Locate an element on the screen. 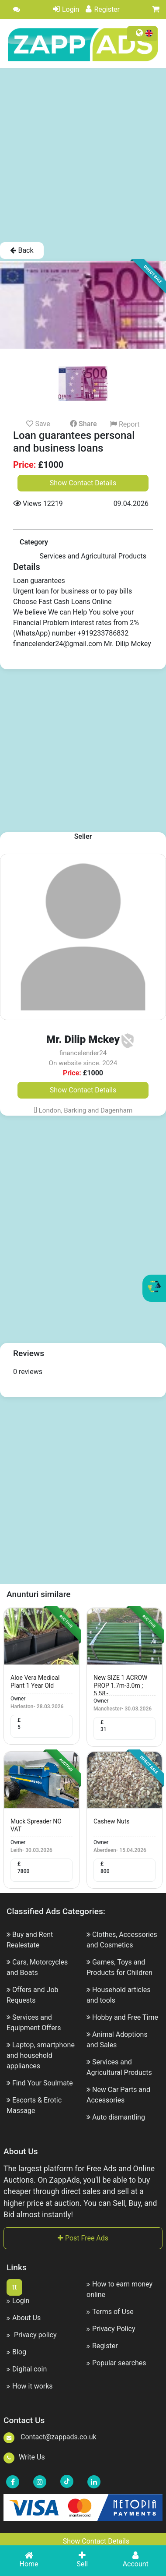 This screenshot has width=166, height=2576. Show Contact Details is located at coordinates (83, 483).